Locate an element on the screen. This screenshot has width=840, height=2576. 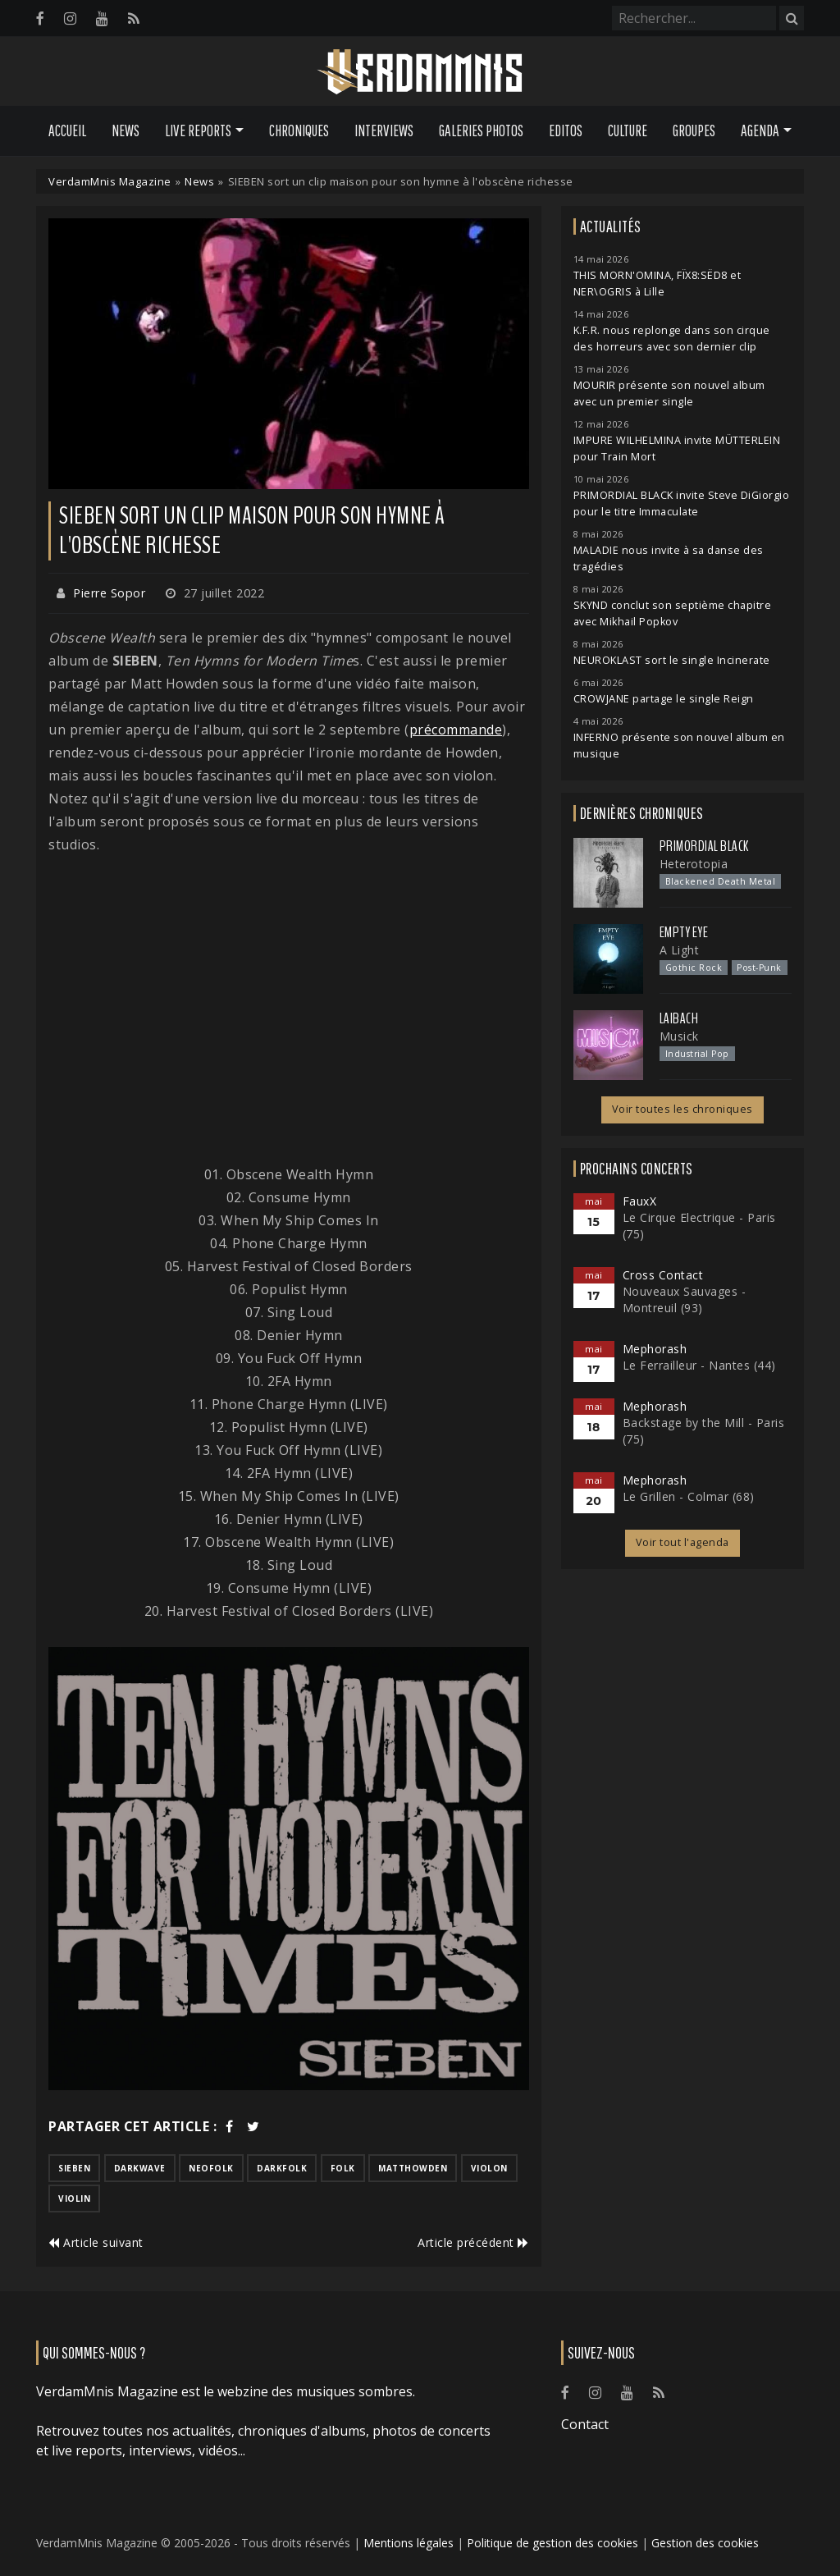
Live Reports [button] is located at coordinates (198, 130).